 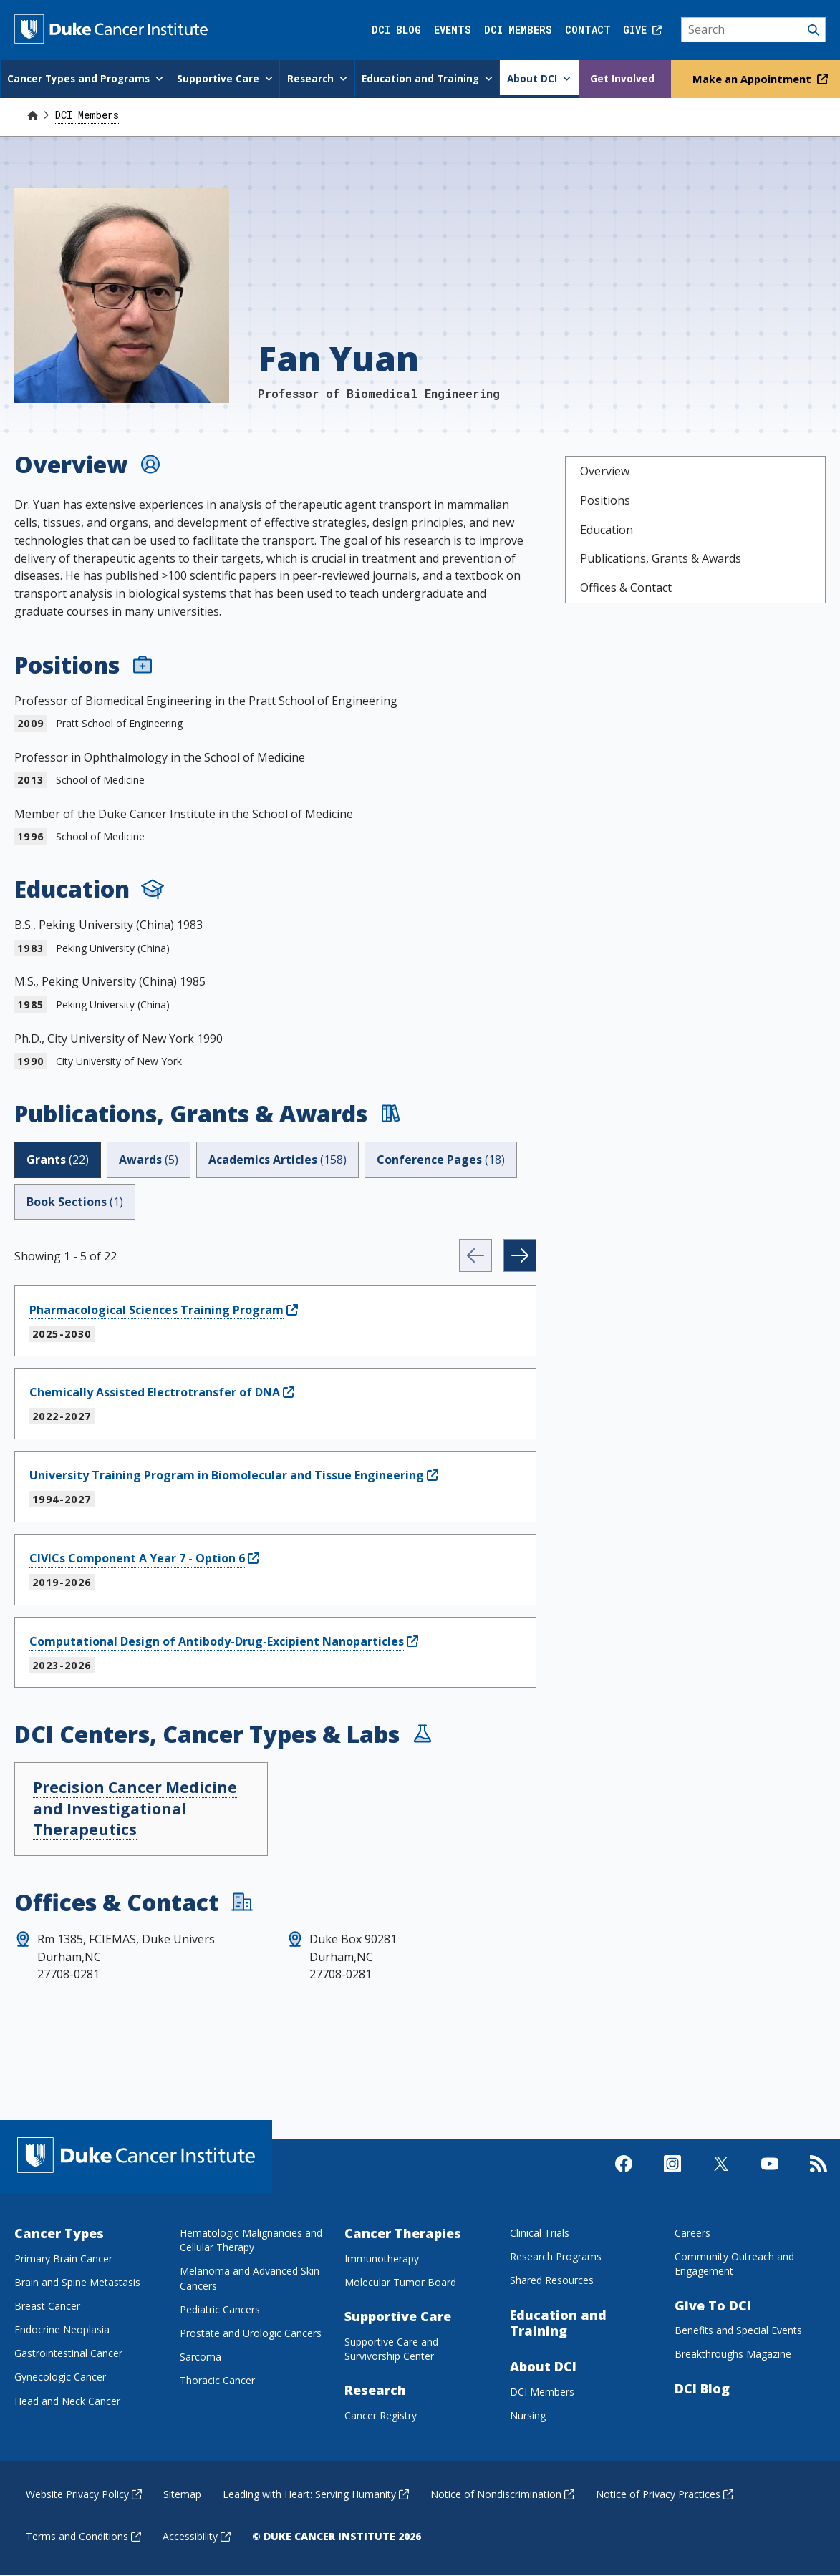 I want to click on Website Privacy Policy, so click(x=84, y=2493).